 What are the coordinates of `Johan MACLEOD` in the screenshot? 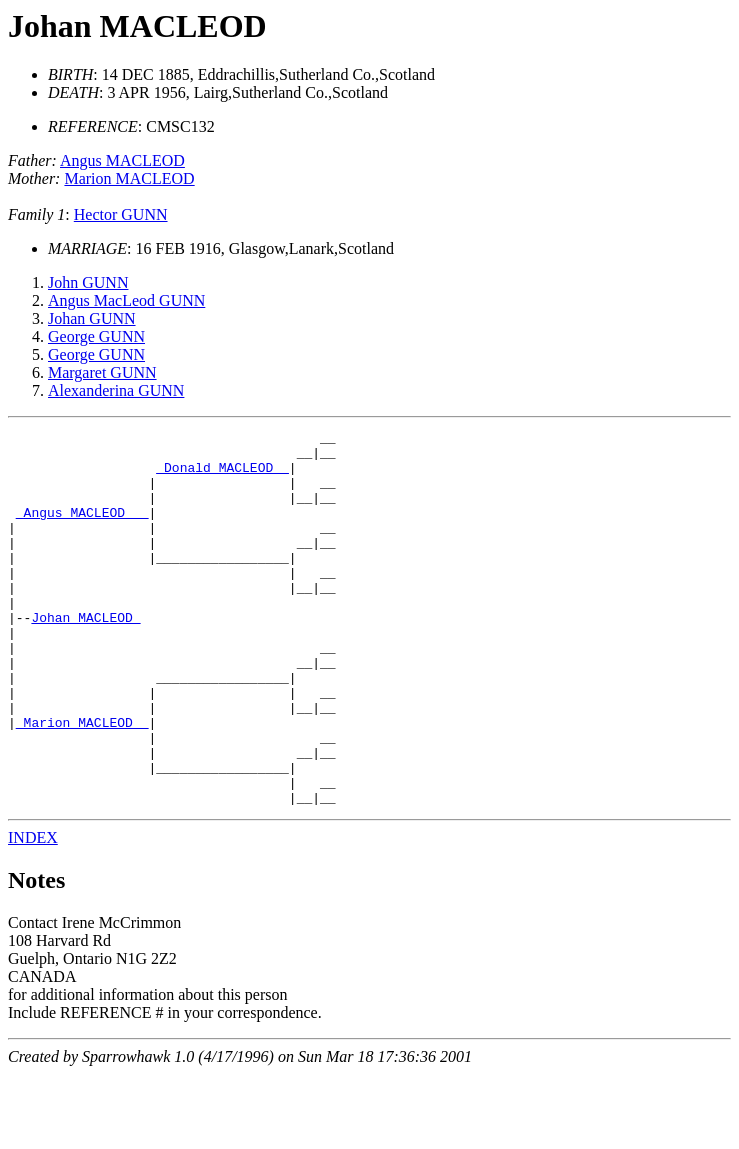 It's located at (137, 26).